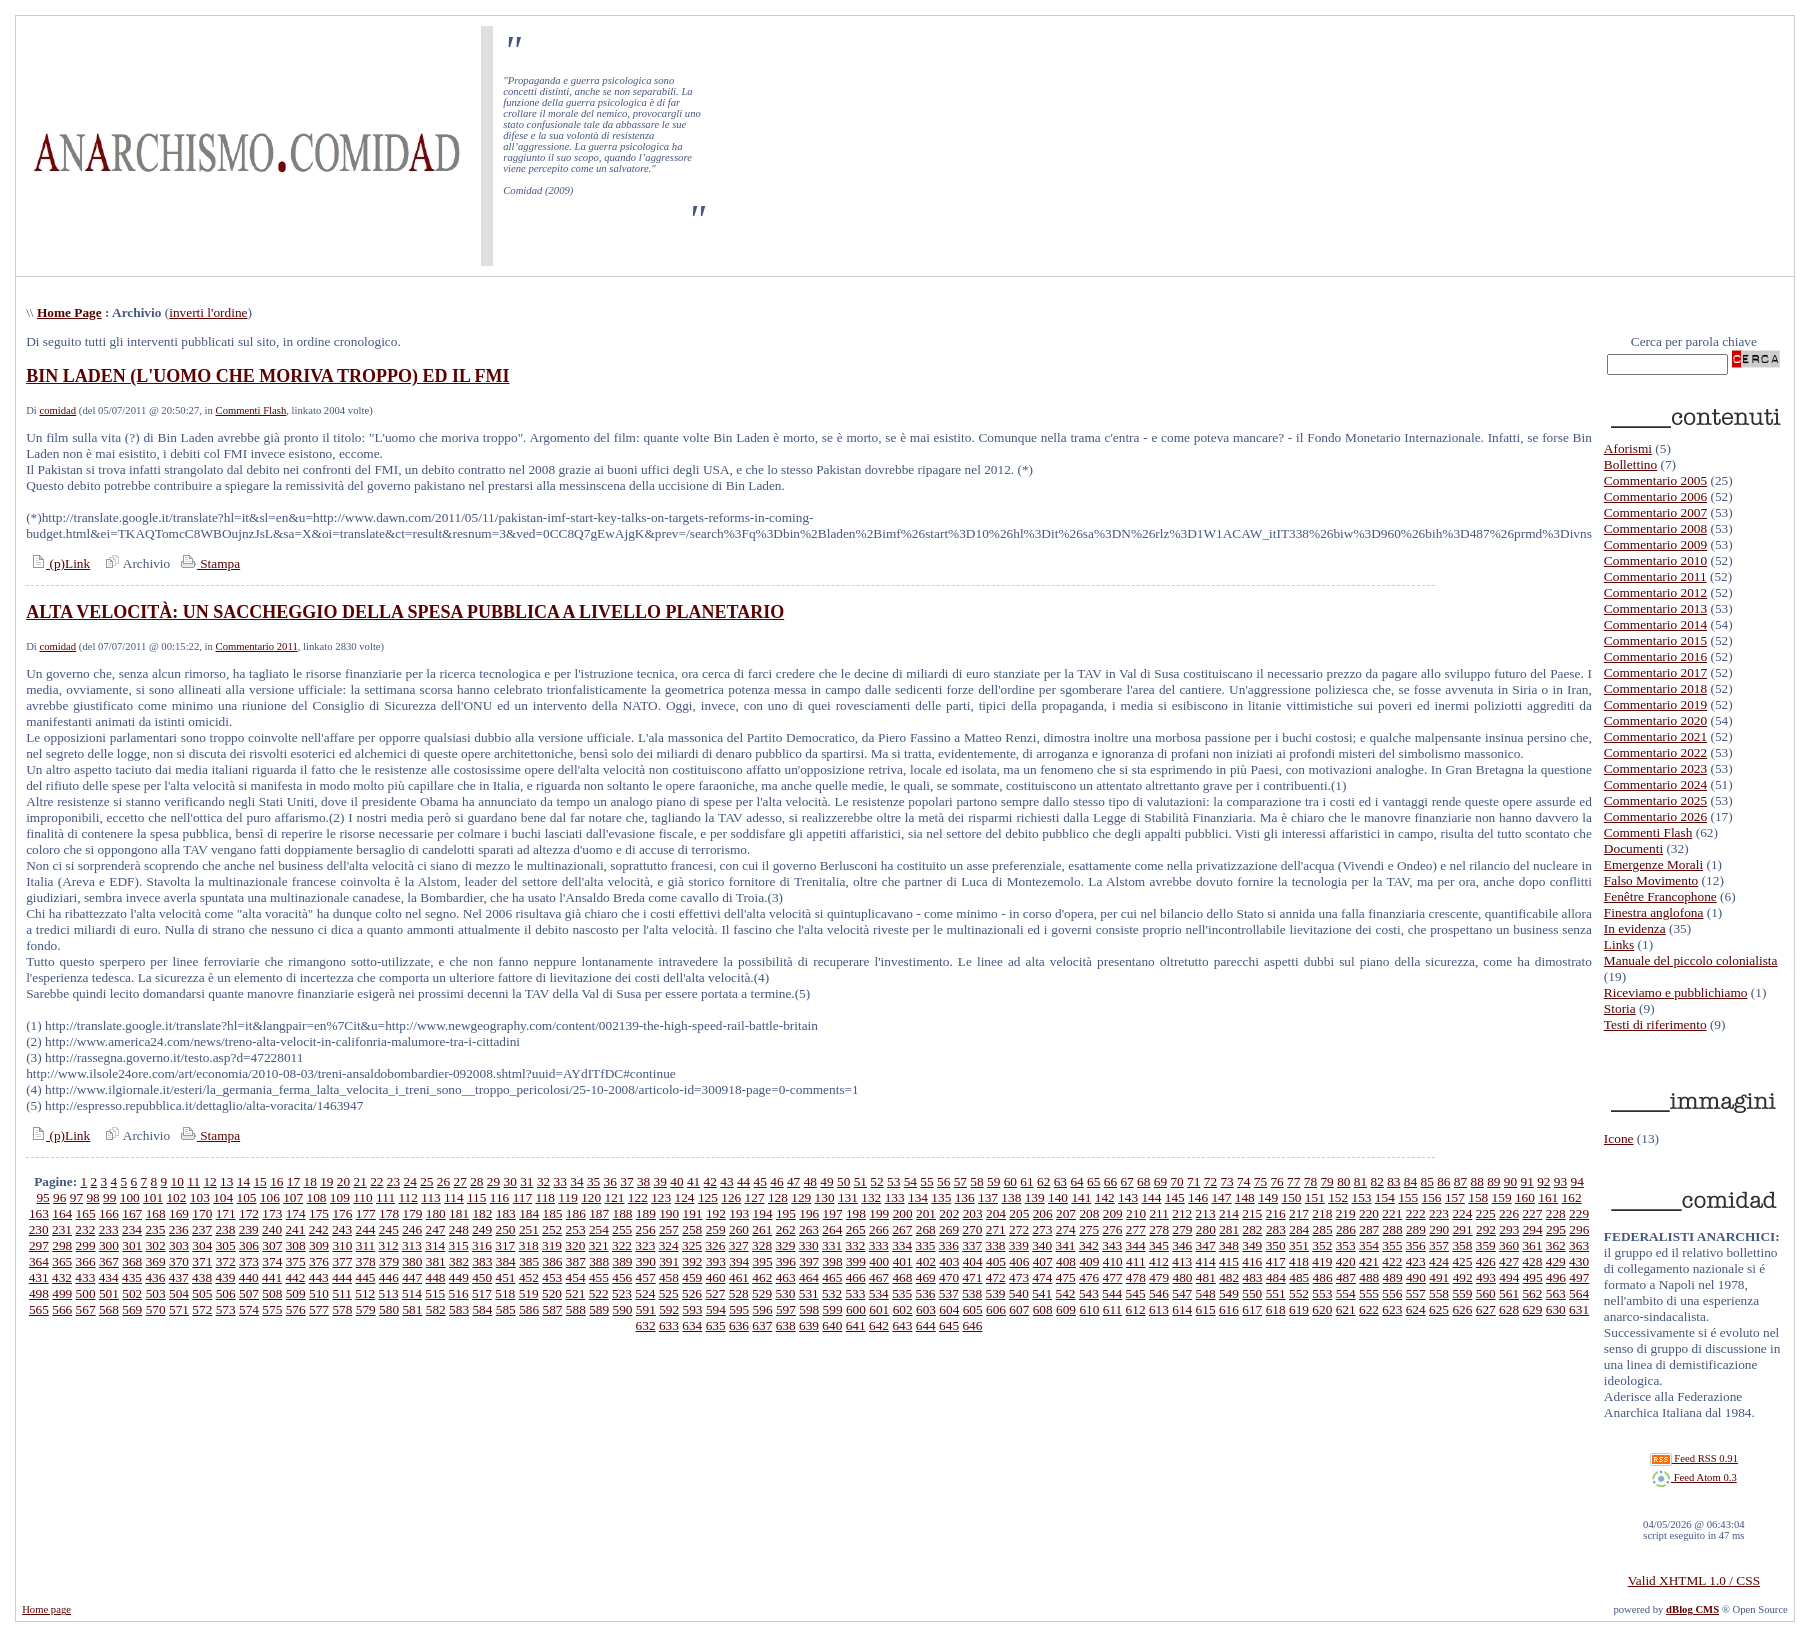 The height and width of the screenshot is (1637, 1810). I want to click on 12, so click(209, 1181).